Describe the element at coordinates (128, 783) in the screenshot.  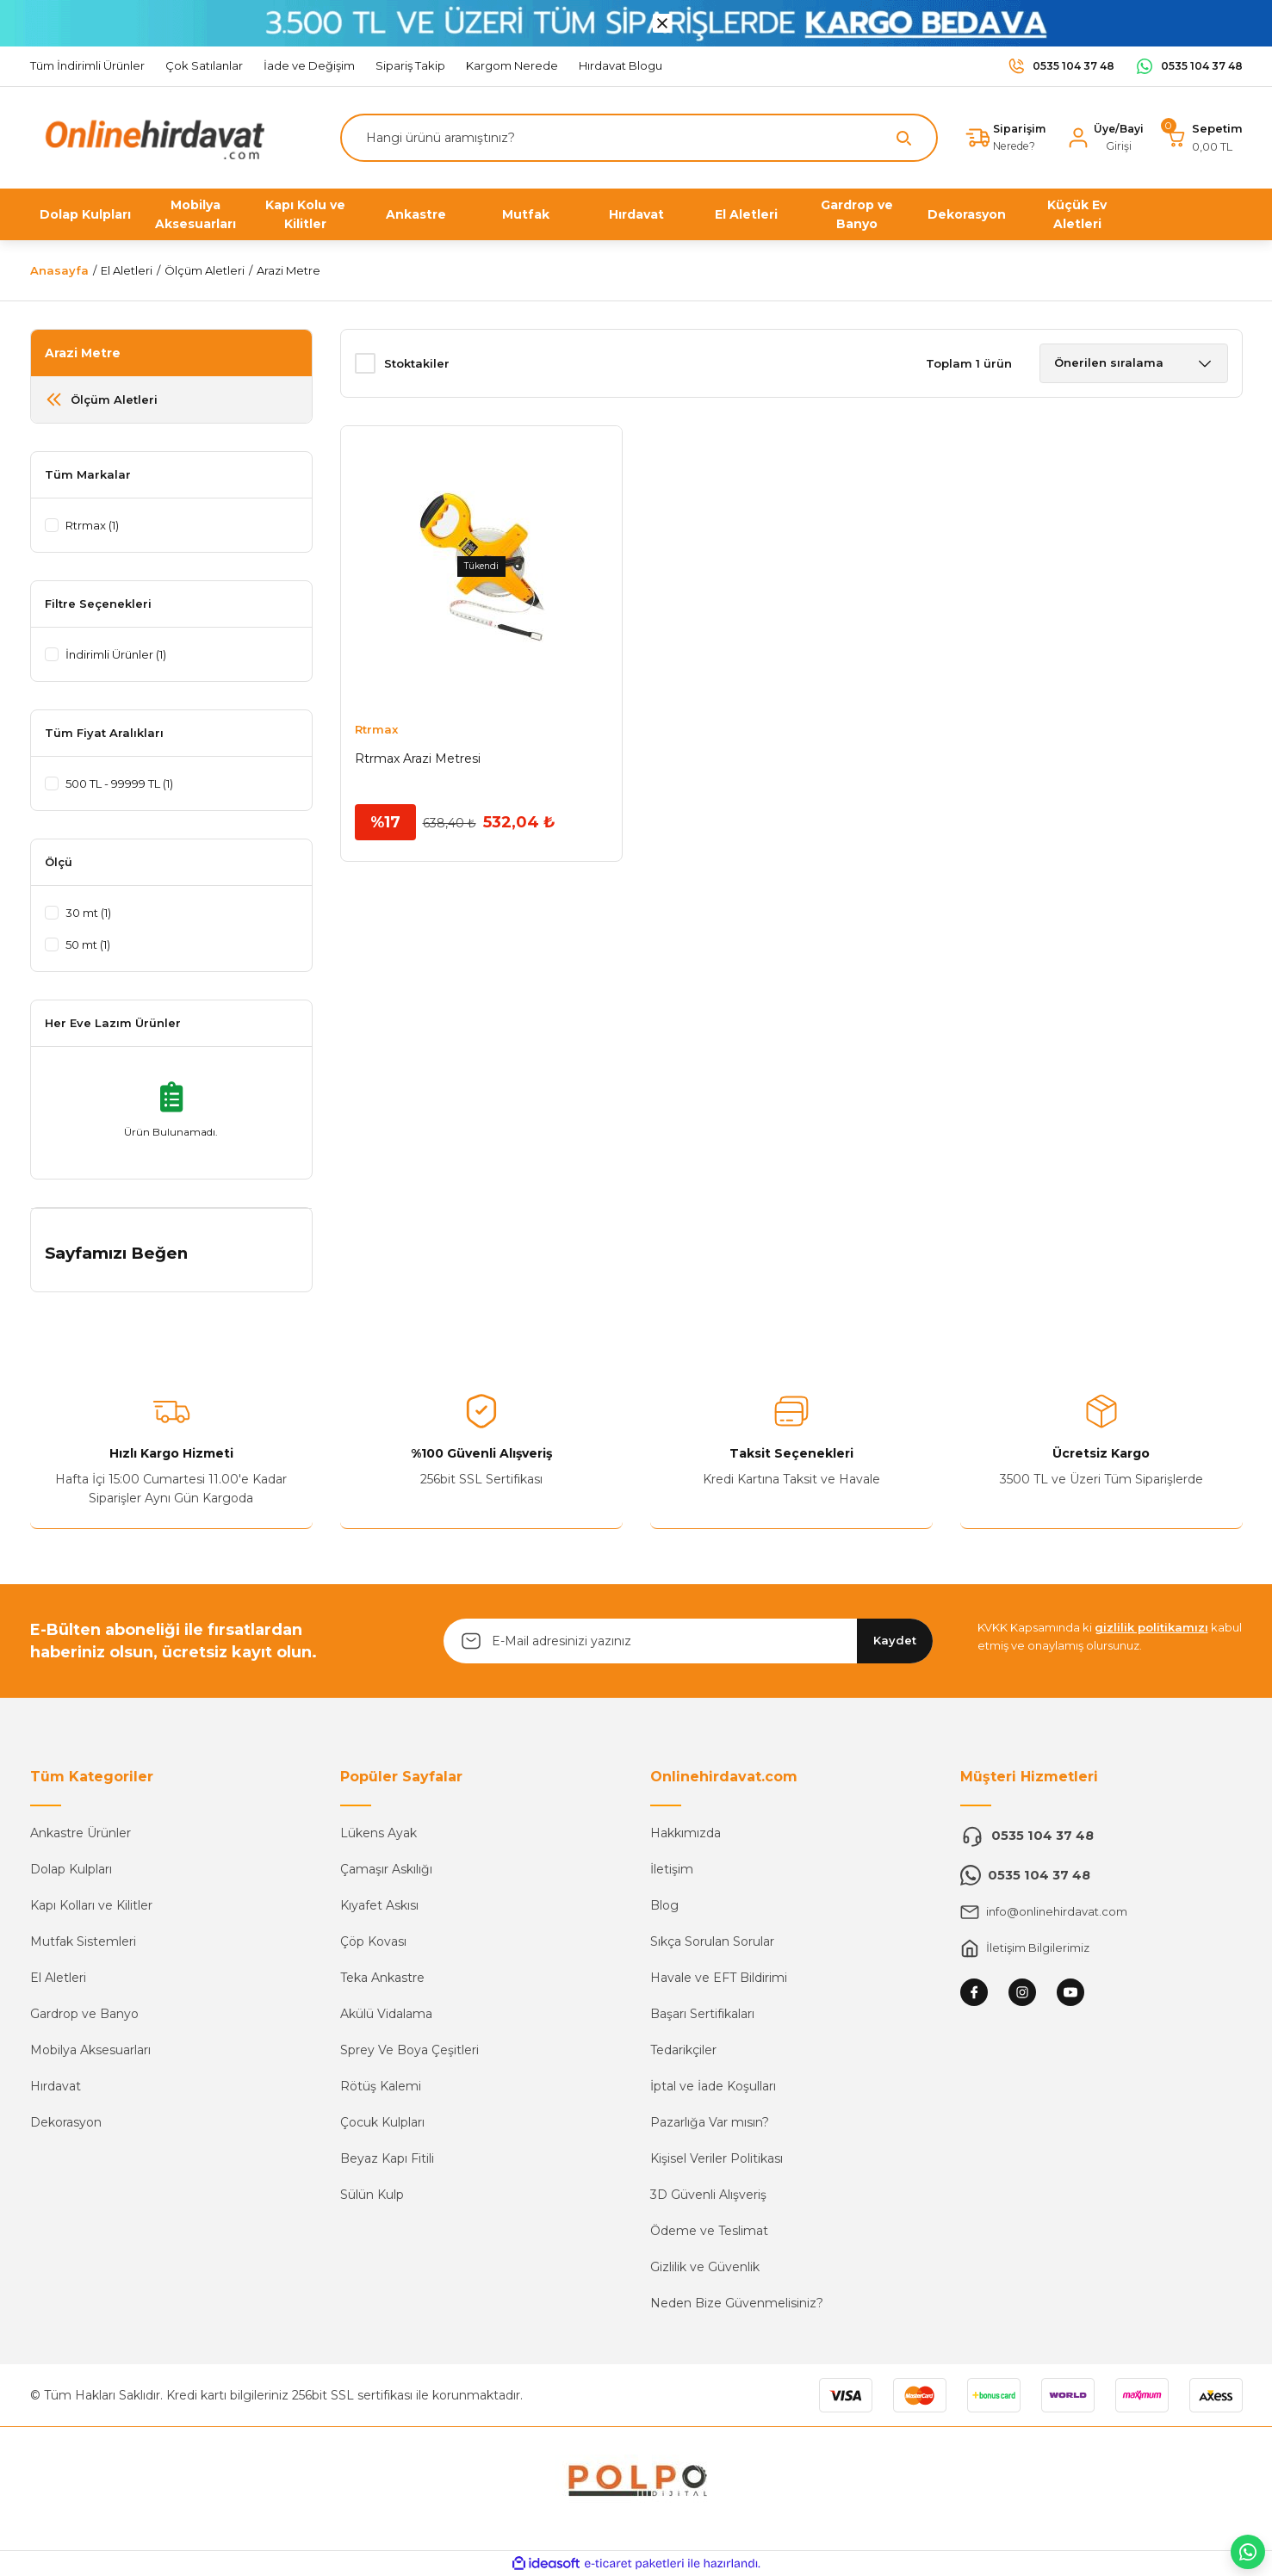
I see `500 TL - 99999 TL (1)` at that location.